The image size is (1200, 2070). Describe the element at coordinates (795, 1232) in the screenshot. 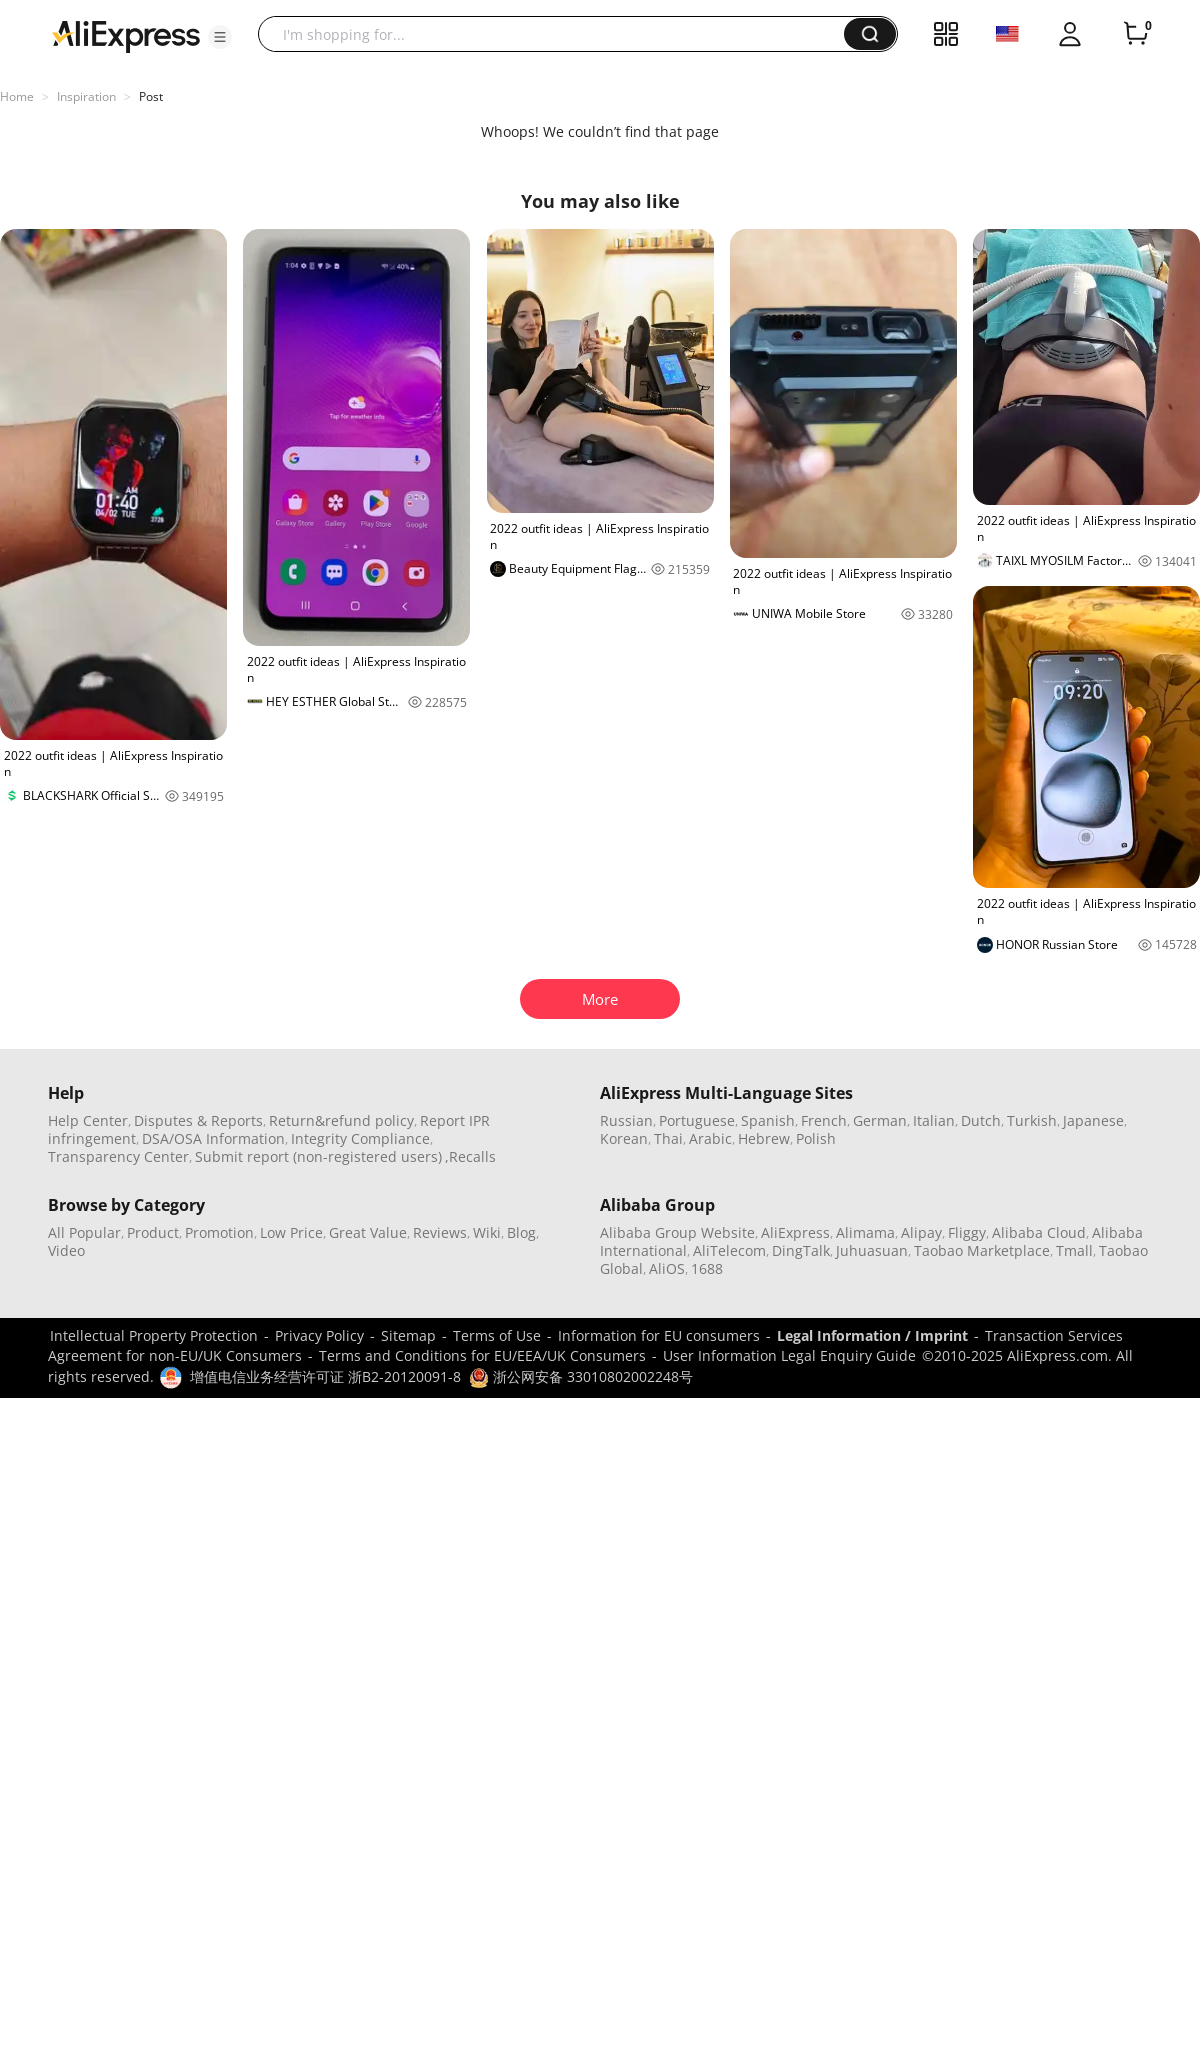

I see `AliExpress` at that location.